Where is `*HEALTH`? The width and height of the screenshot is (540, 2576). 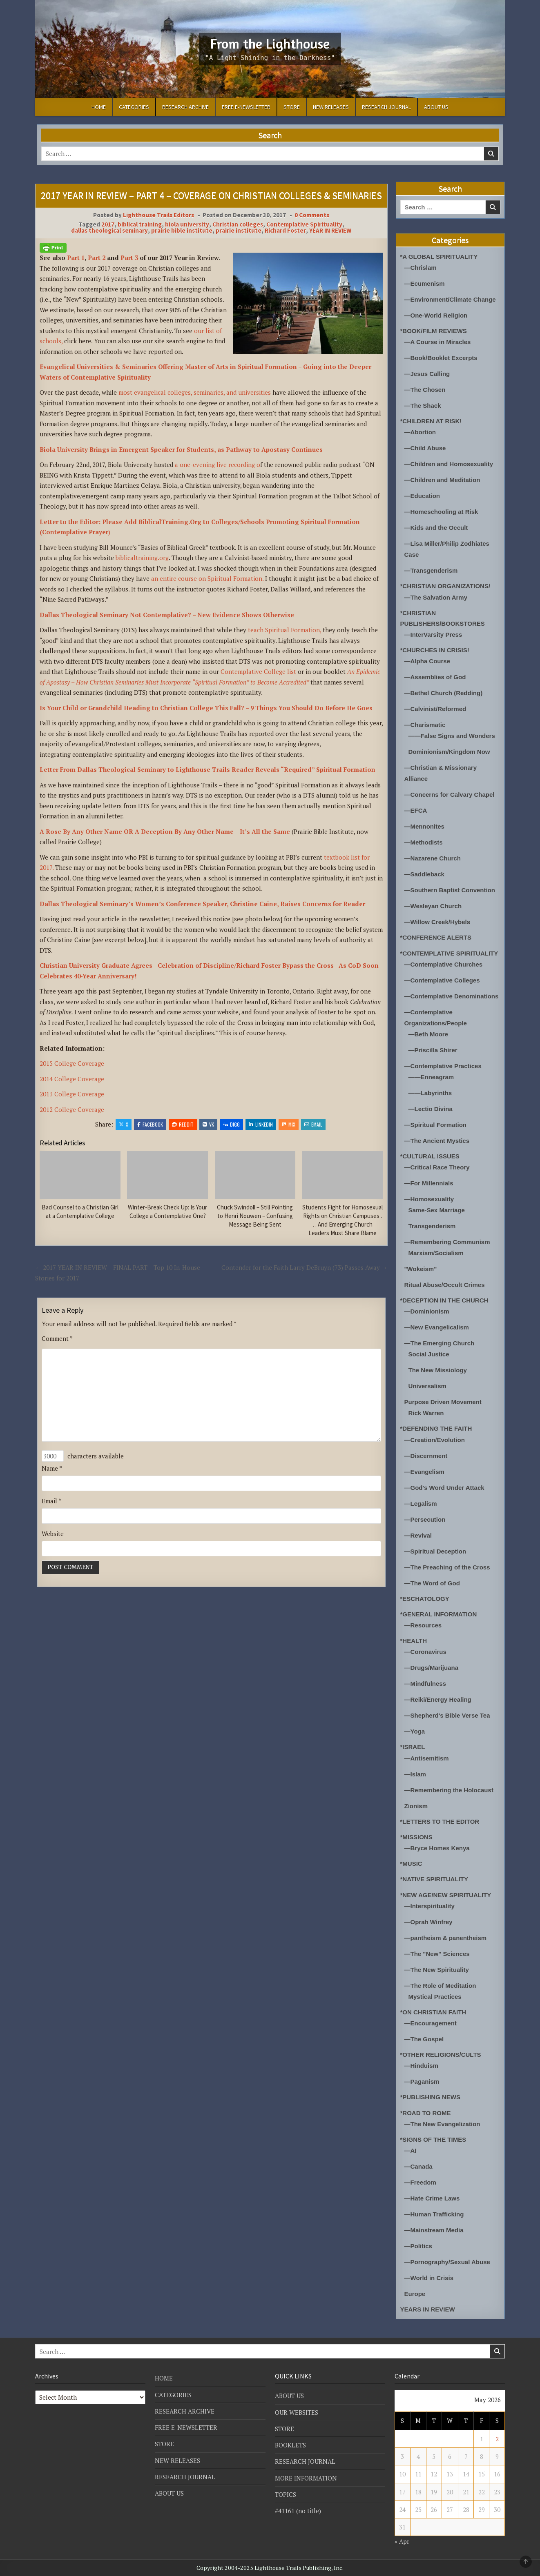 *HEALTH is located at coordinates (413, 1640).